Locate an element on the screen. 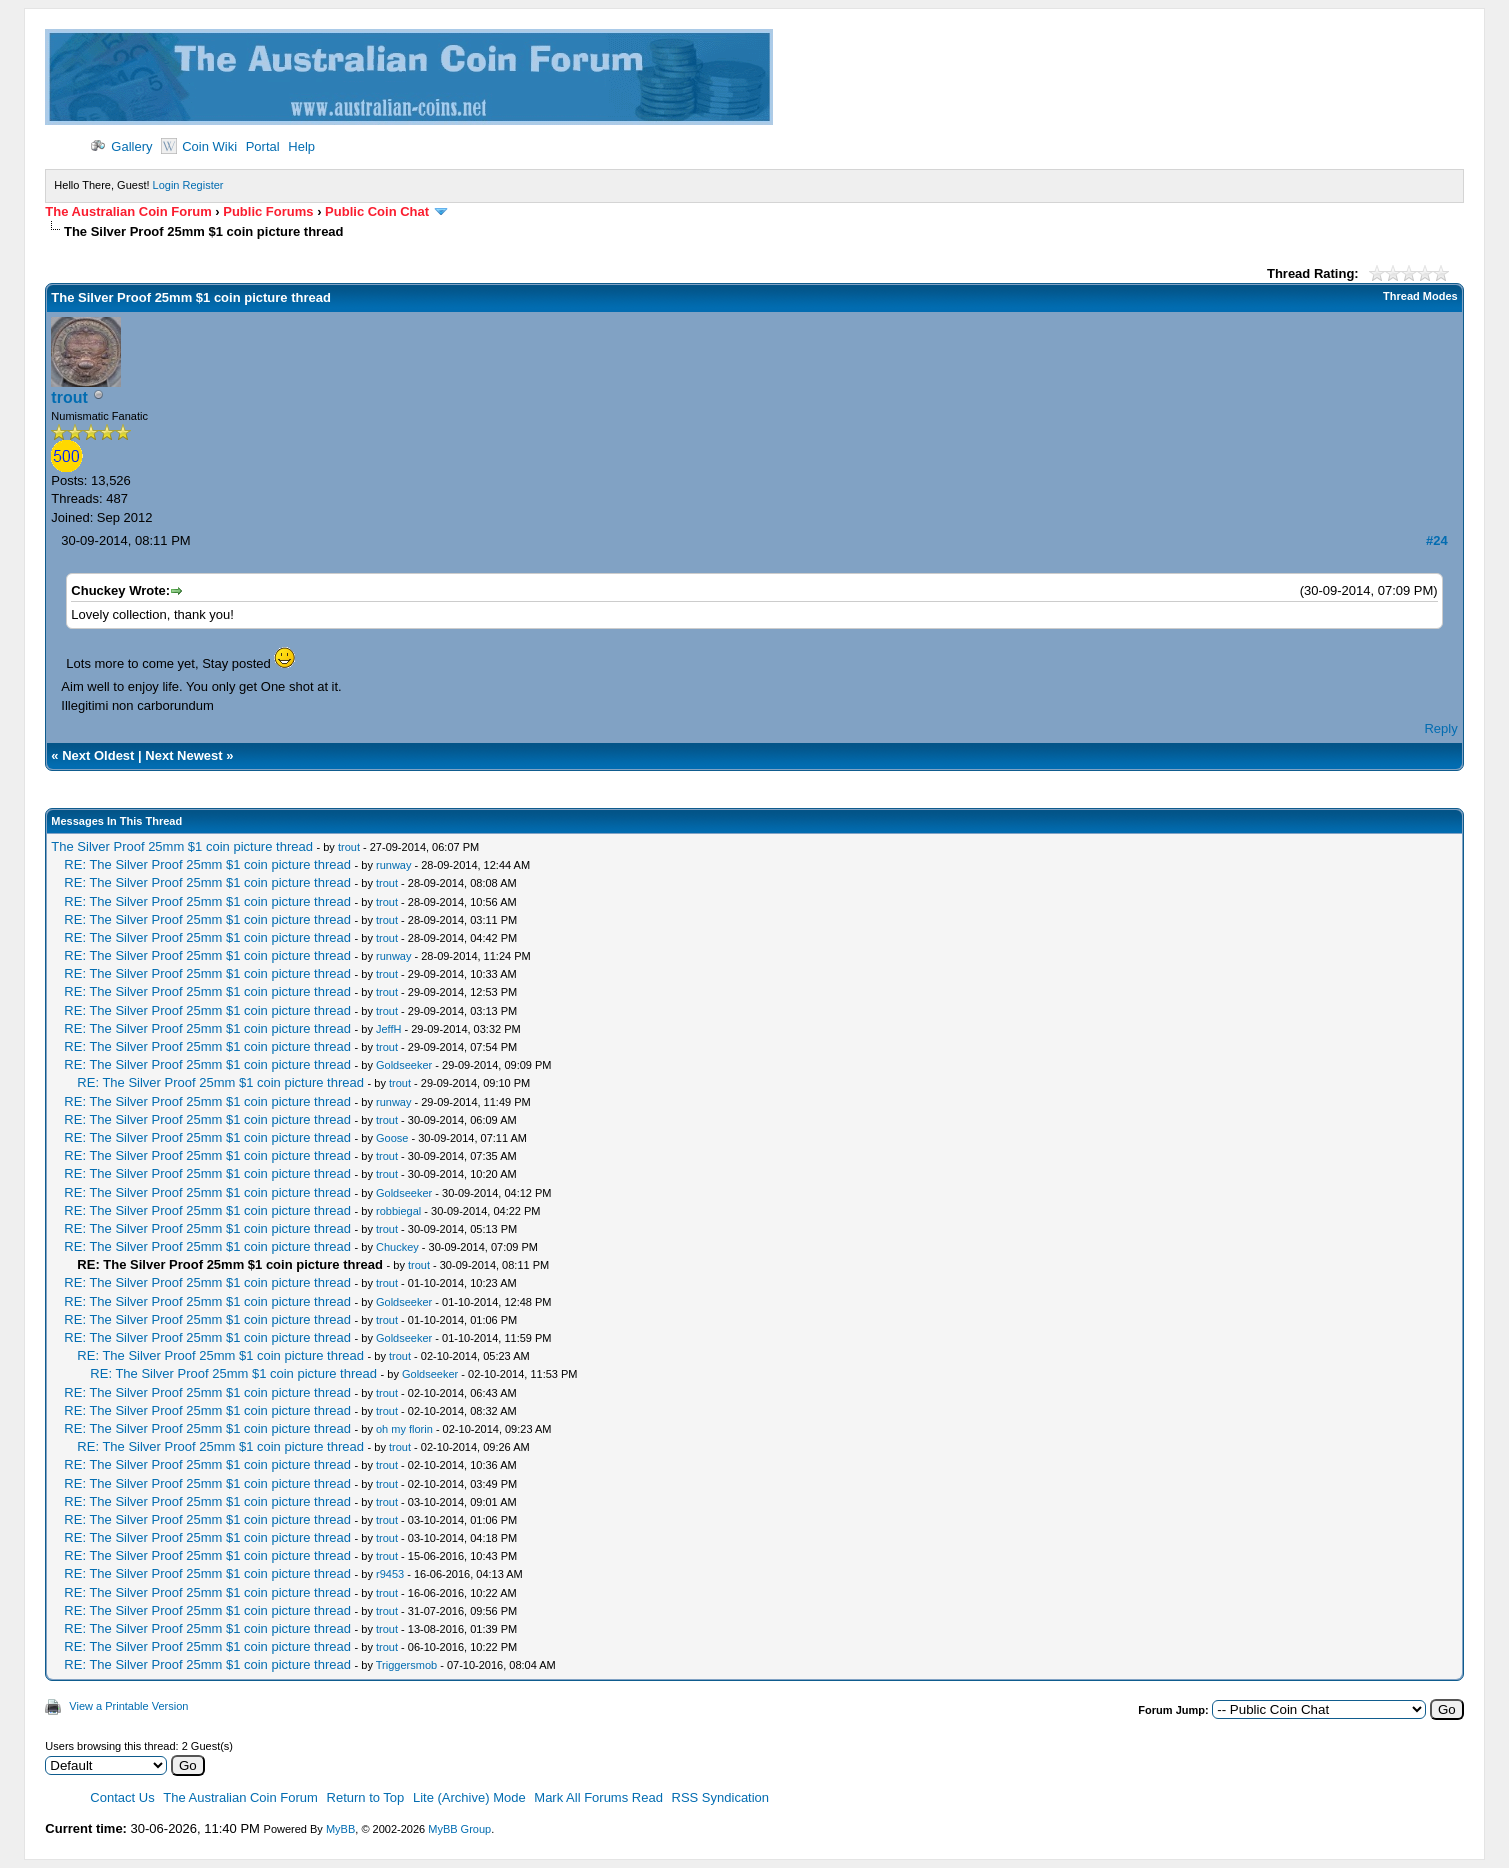  Gallery is located at coordinates (121, 146).